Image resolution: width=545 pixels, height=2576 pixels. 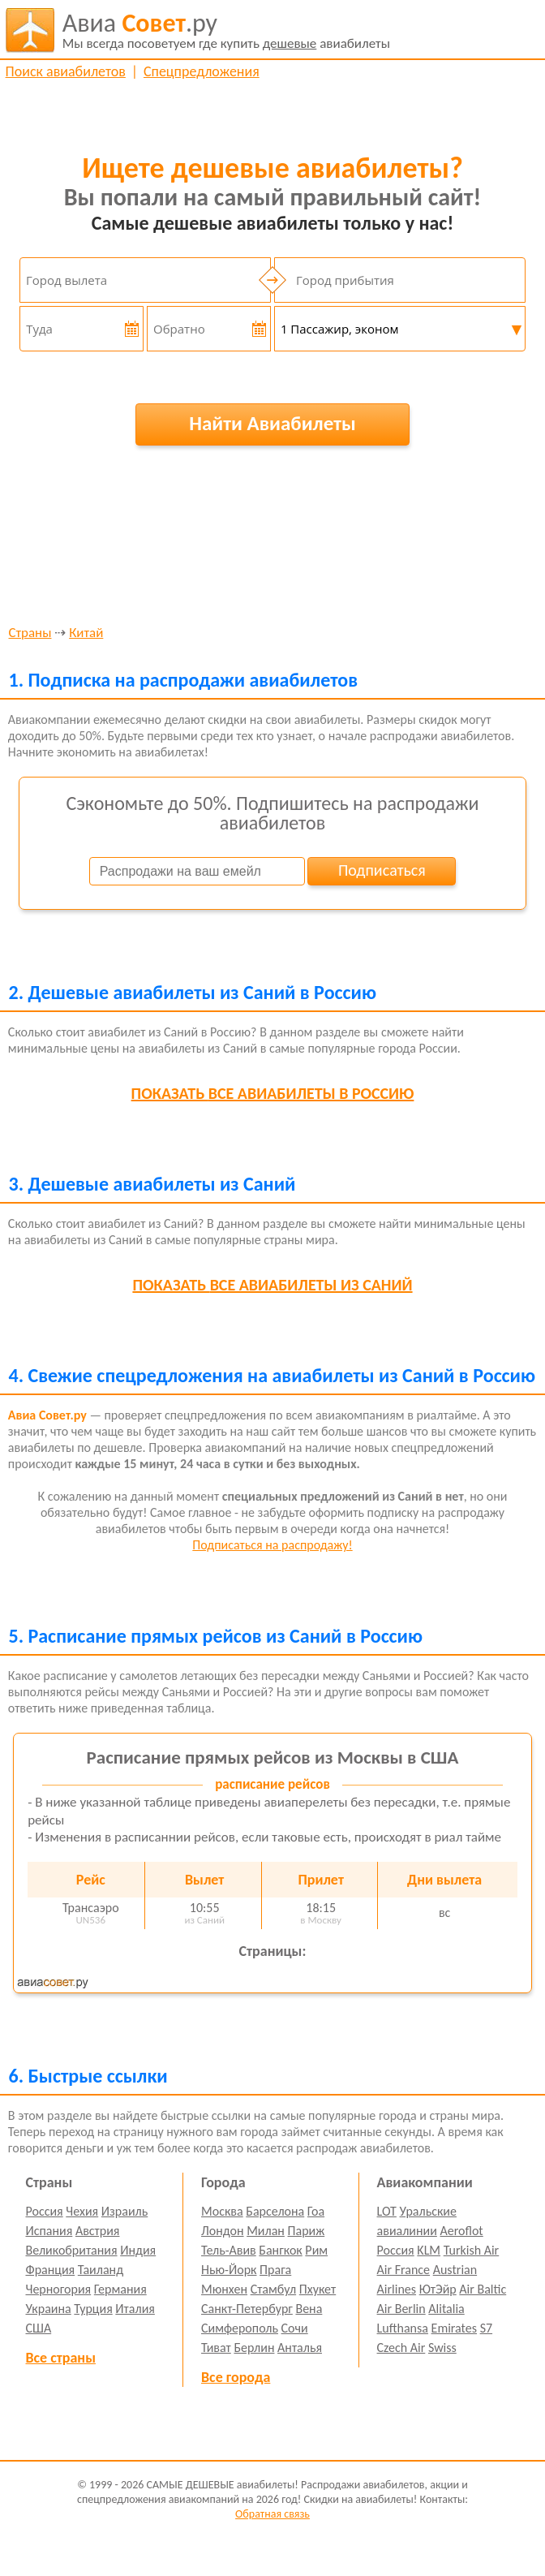 I want to click on Великобритания, so click(x=71, y=2250).